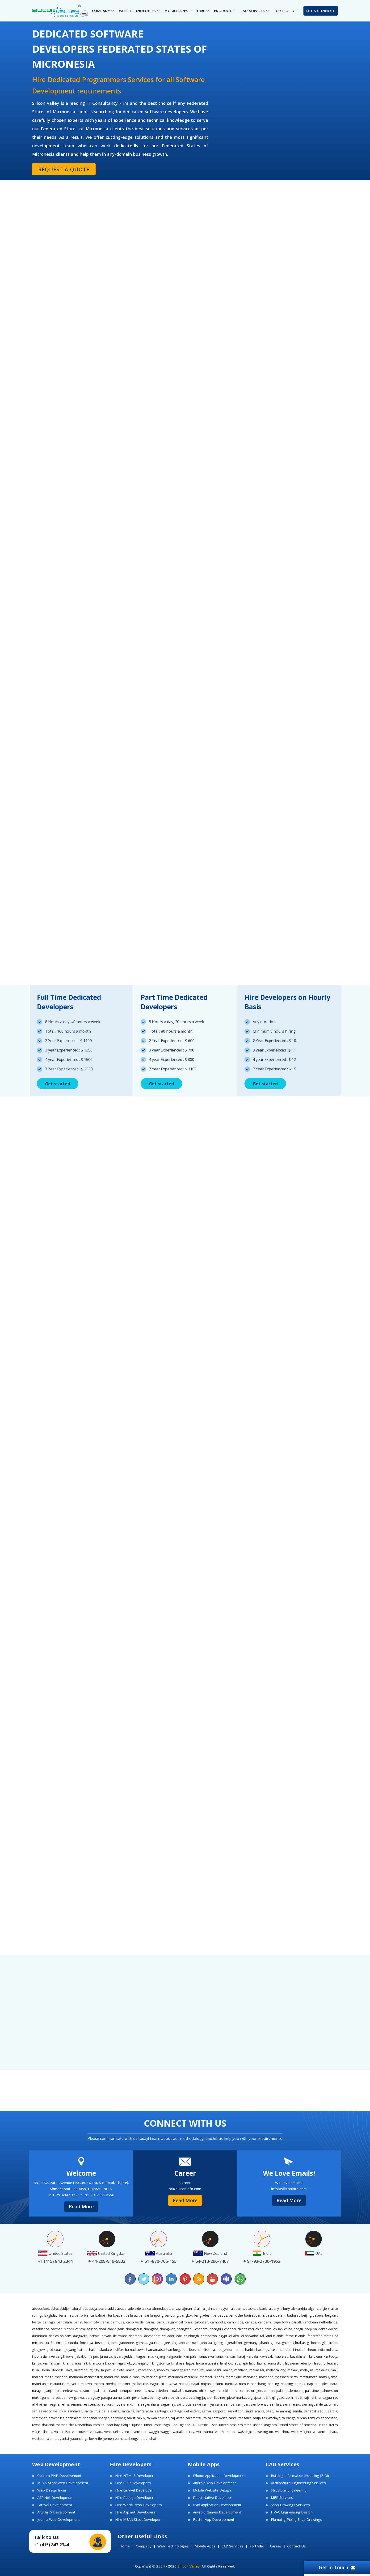  Describe the element at coordinates (106, 2336) in the screenshot. I see `Davao` at that location.